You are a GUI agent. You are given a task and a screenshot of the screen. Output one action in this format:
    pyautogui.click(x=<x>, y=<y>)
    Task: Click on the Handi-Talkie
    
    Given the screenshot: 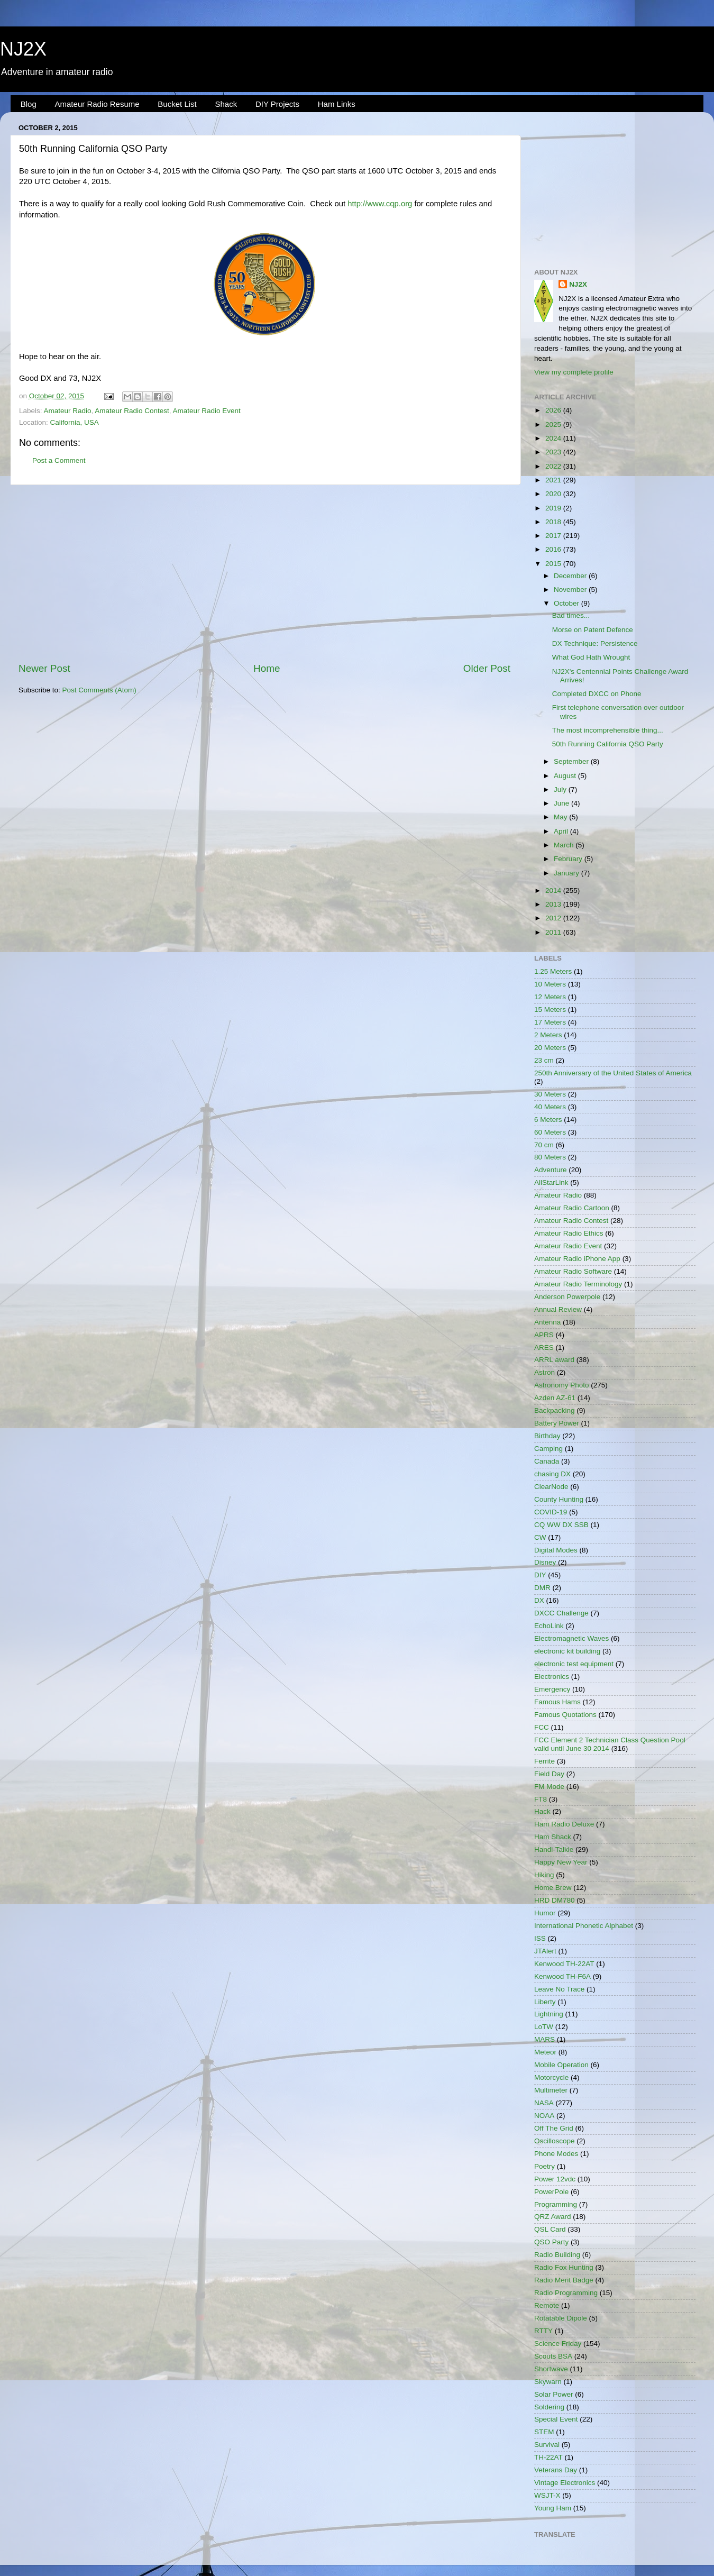 What is the action you would take?
    pyautogui.click(x=553, y=1849)
    